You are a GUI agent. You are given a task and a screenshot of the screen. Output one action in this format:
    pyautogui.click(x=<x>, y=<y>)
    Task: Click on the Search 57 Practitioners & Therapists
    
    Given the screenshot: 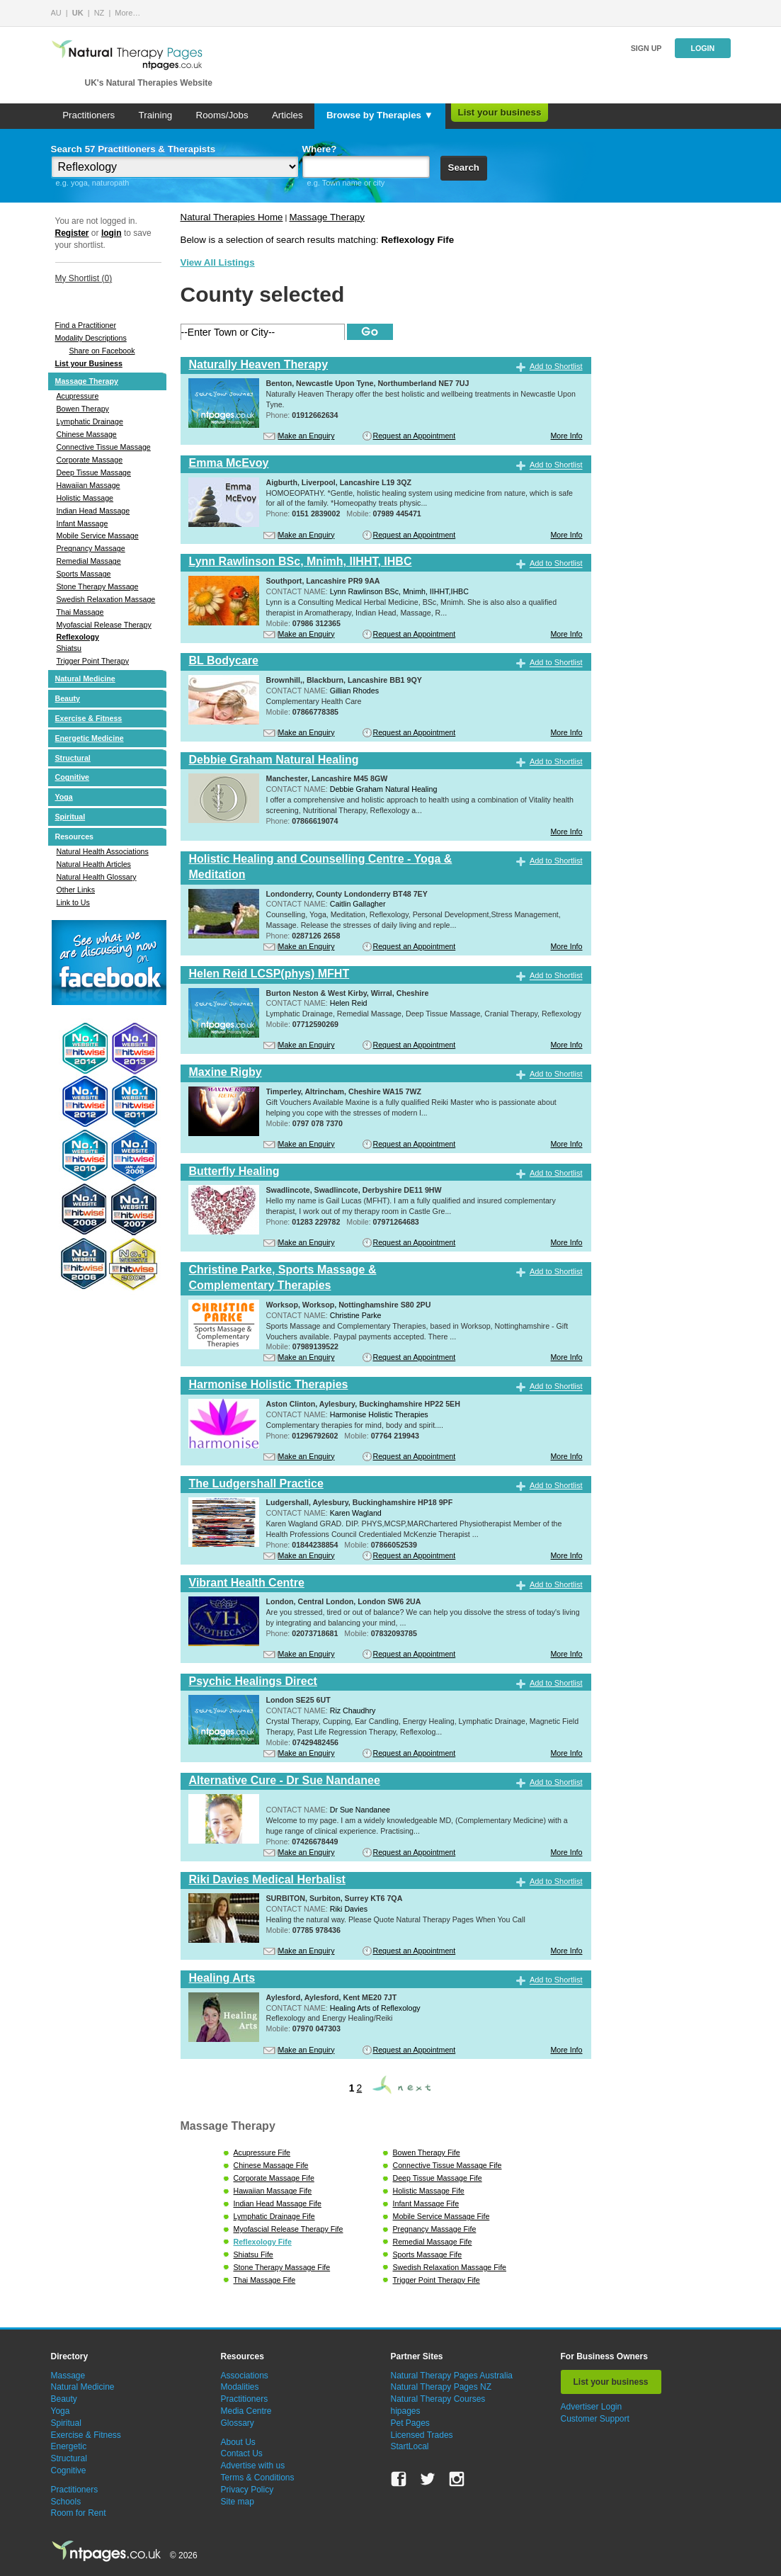 What is the action you would take?
    pyautogui.click(x=133, y=149)
    